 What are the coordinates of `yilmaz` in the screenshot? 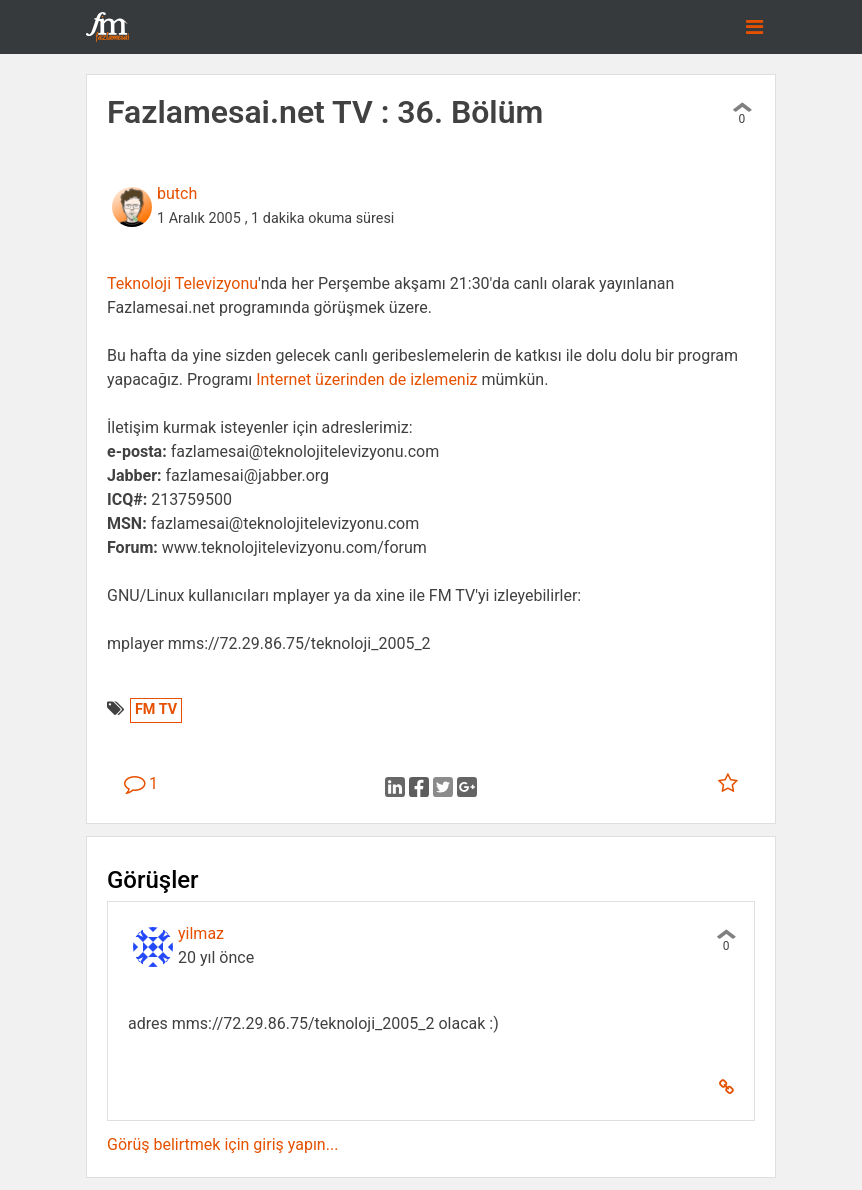 It's located at (201, 933).